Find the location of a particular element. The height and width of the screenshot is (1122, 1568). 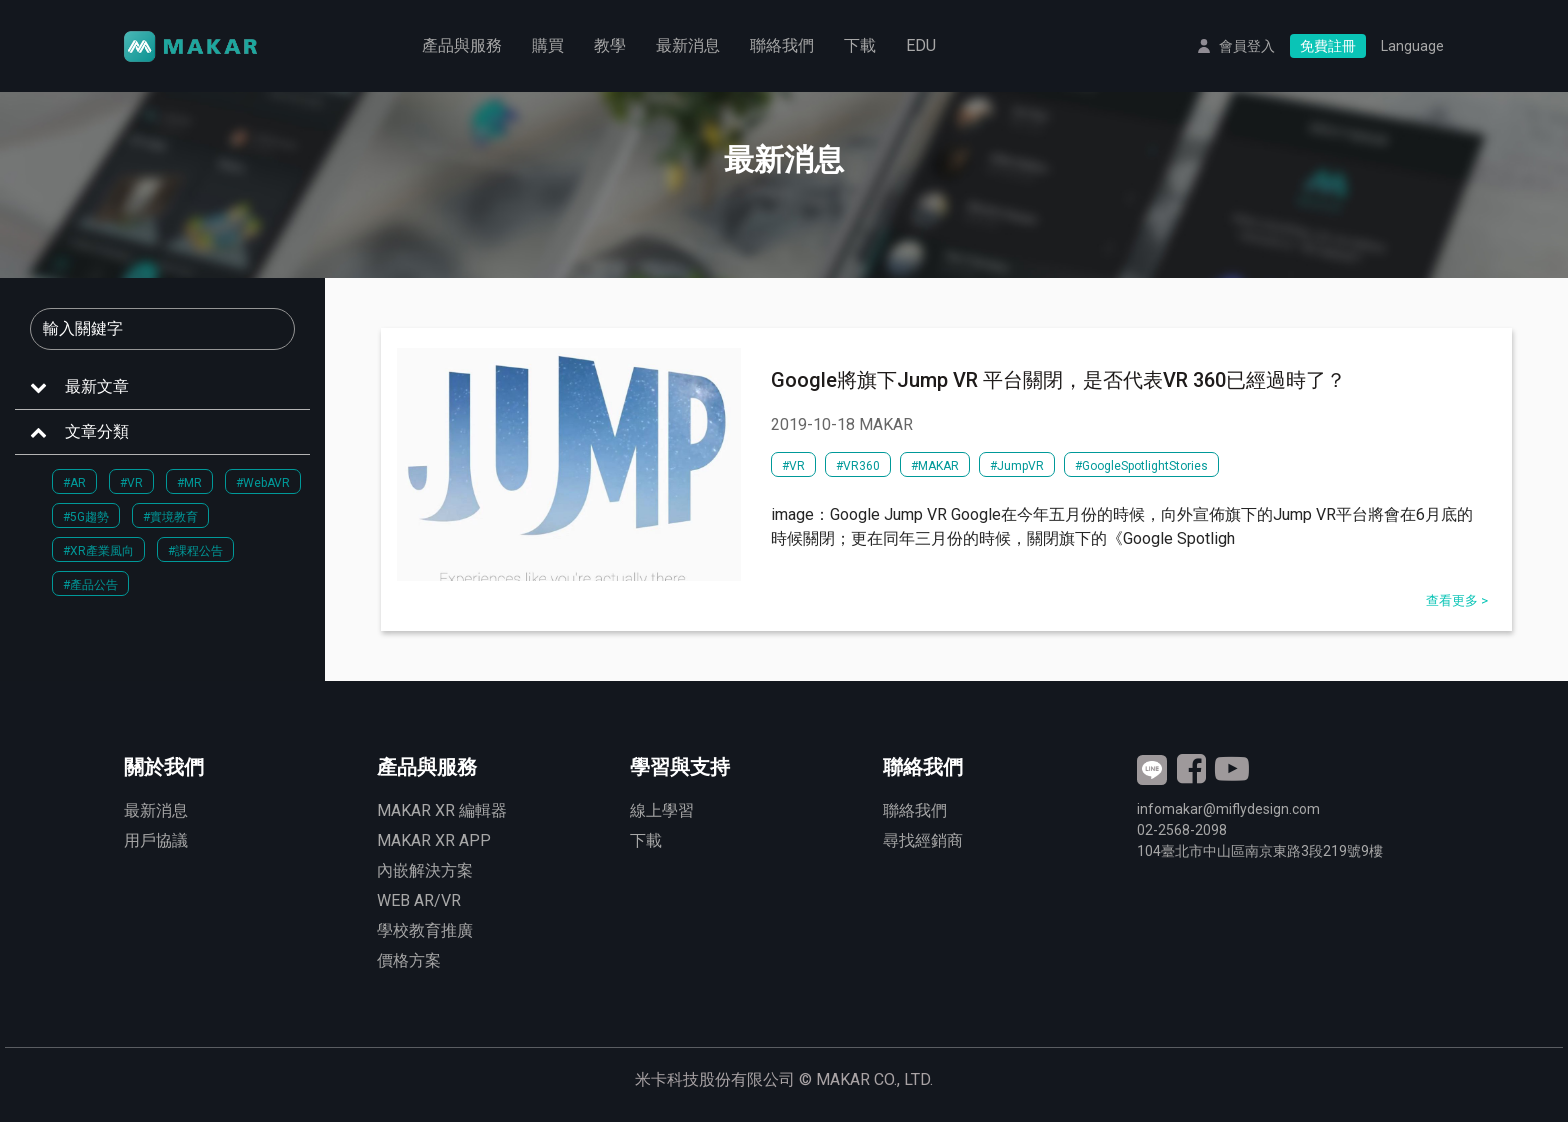

EDU is located at coordinates (921, 45).